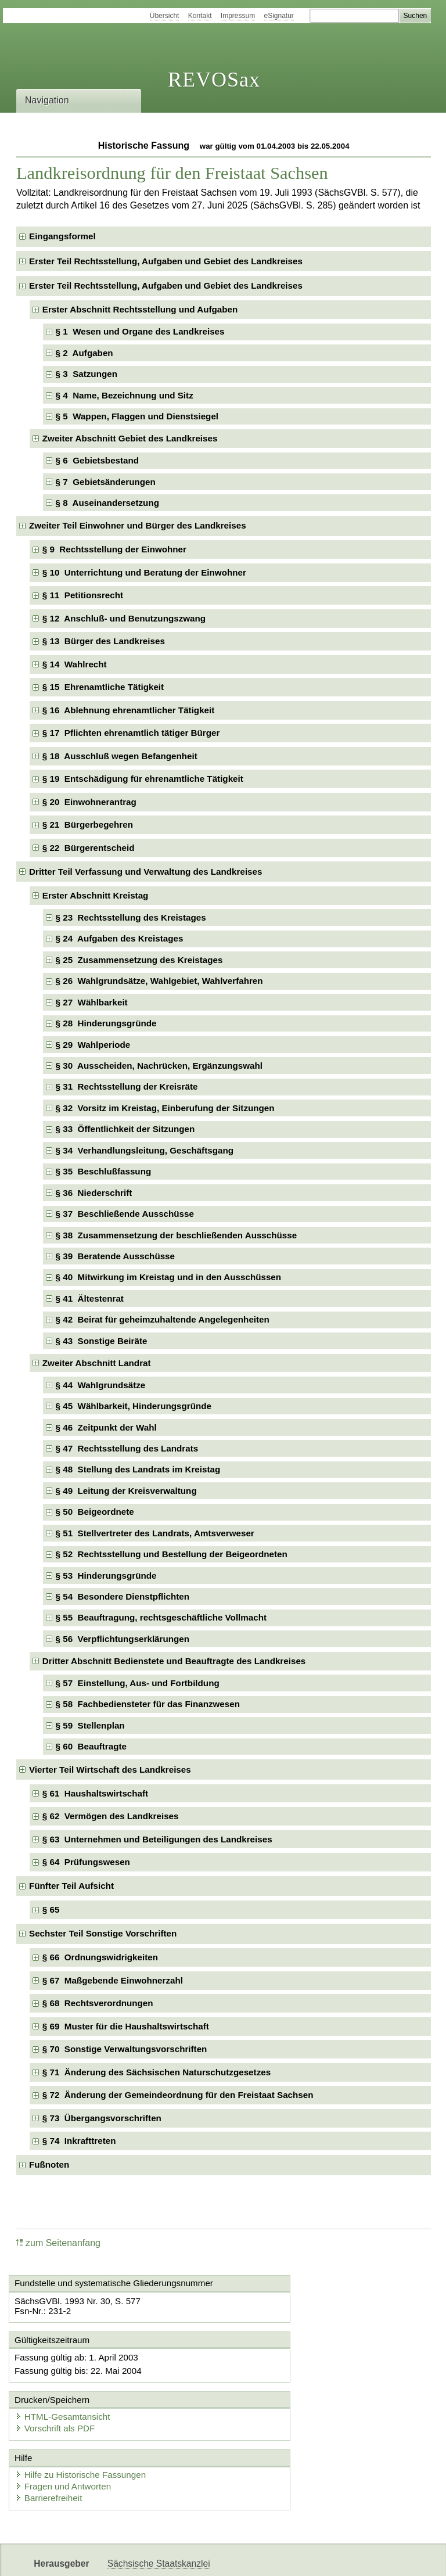 The width and height of the screenshot is (446, 2576). I want to click on § 50 Beigeordnete [checkbox], so click(95, 1512).